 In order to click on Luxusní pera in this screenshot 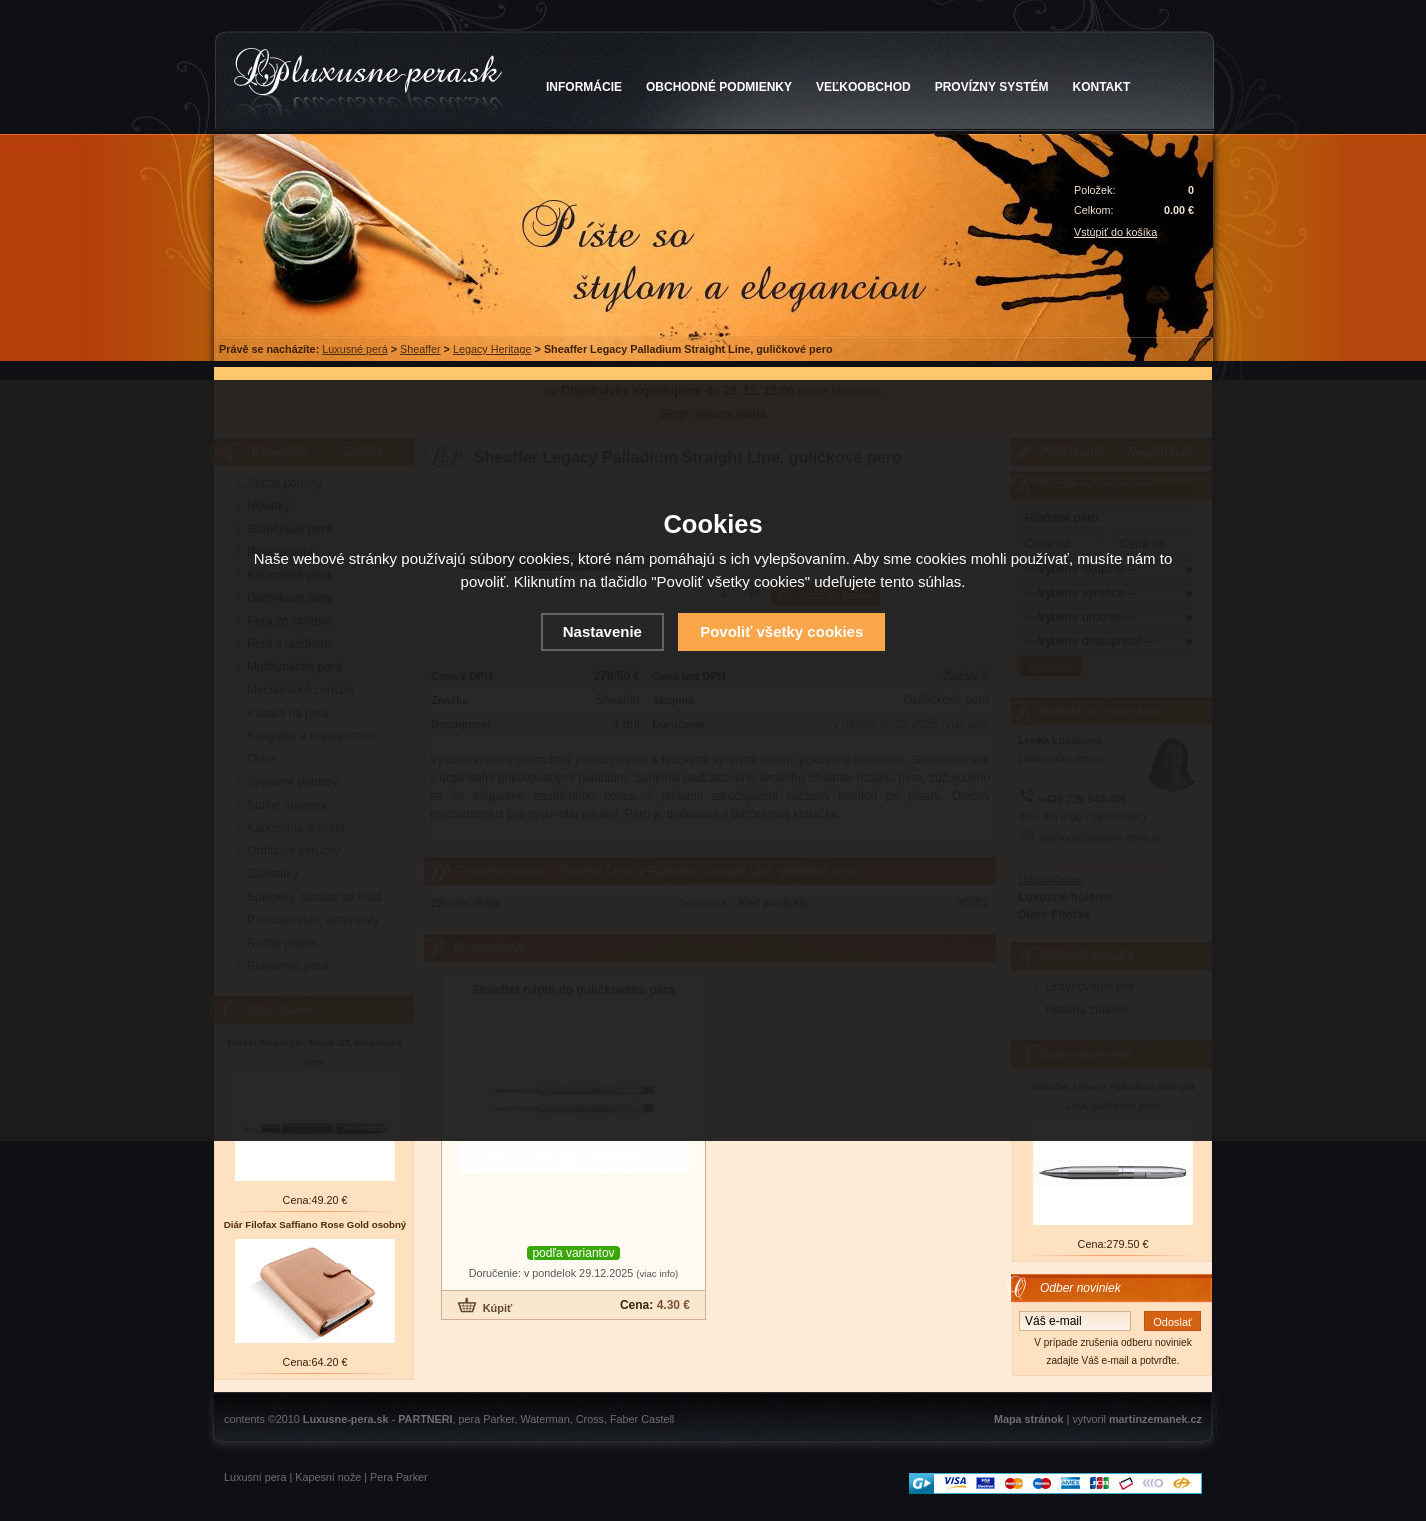, I will do `click(255, 1477)`.